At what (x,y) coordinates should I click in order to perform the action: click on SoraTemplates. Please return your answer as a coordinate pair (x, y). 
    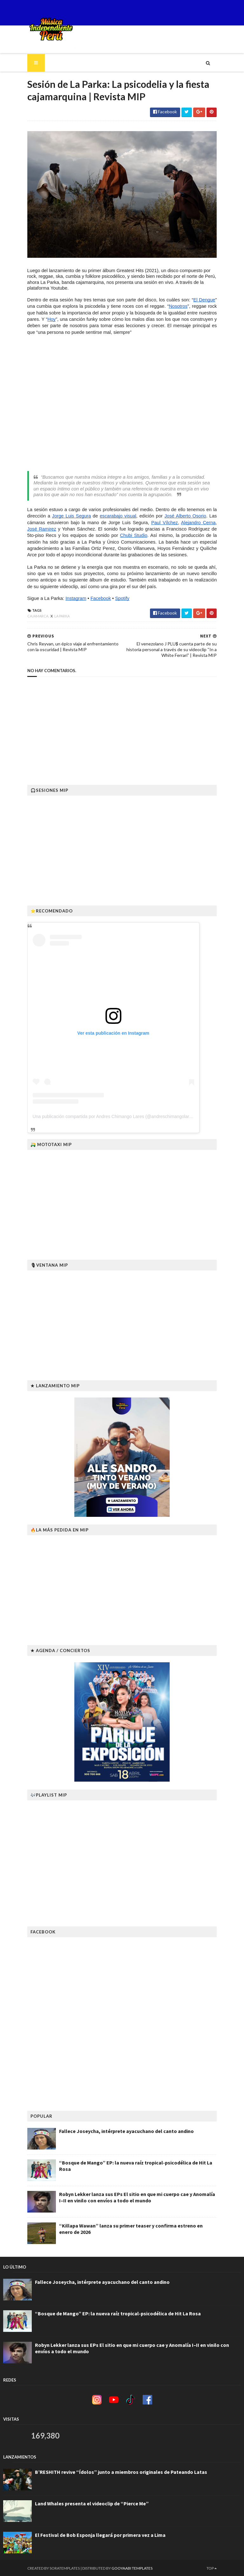
    Looking at the image, I should click on (40, 2567).